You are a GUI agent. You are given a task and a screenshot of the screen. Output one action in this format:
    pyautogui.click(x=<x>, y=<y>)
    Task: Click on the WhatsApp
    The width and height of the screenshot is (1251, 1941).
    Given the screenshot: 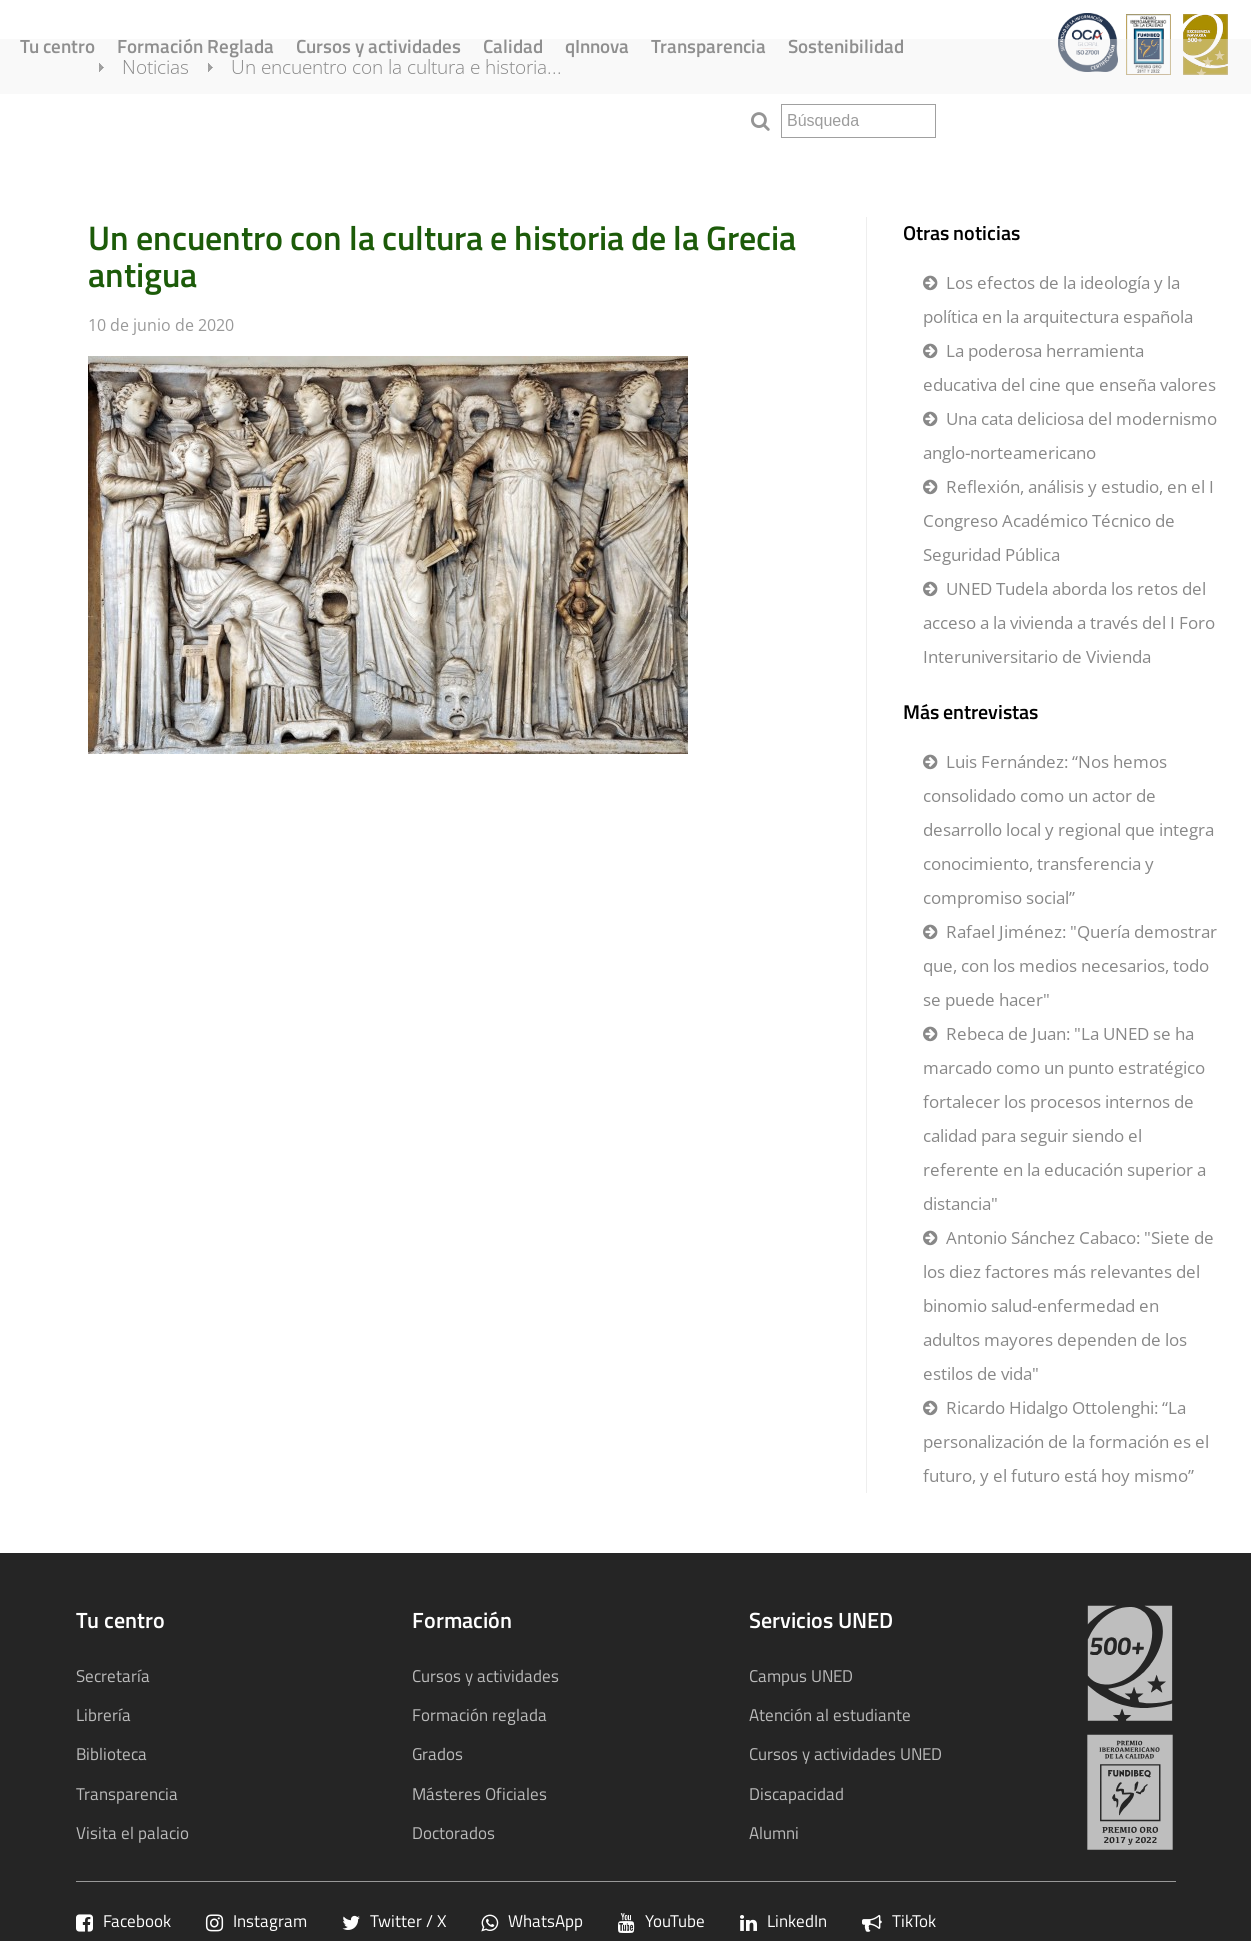 What is the action you would take?
    pyautogui.click(x=532, y=1920)
    